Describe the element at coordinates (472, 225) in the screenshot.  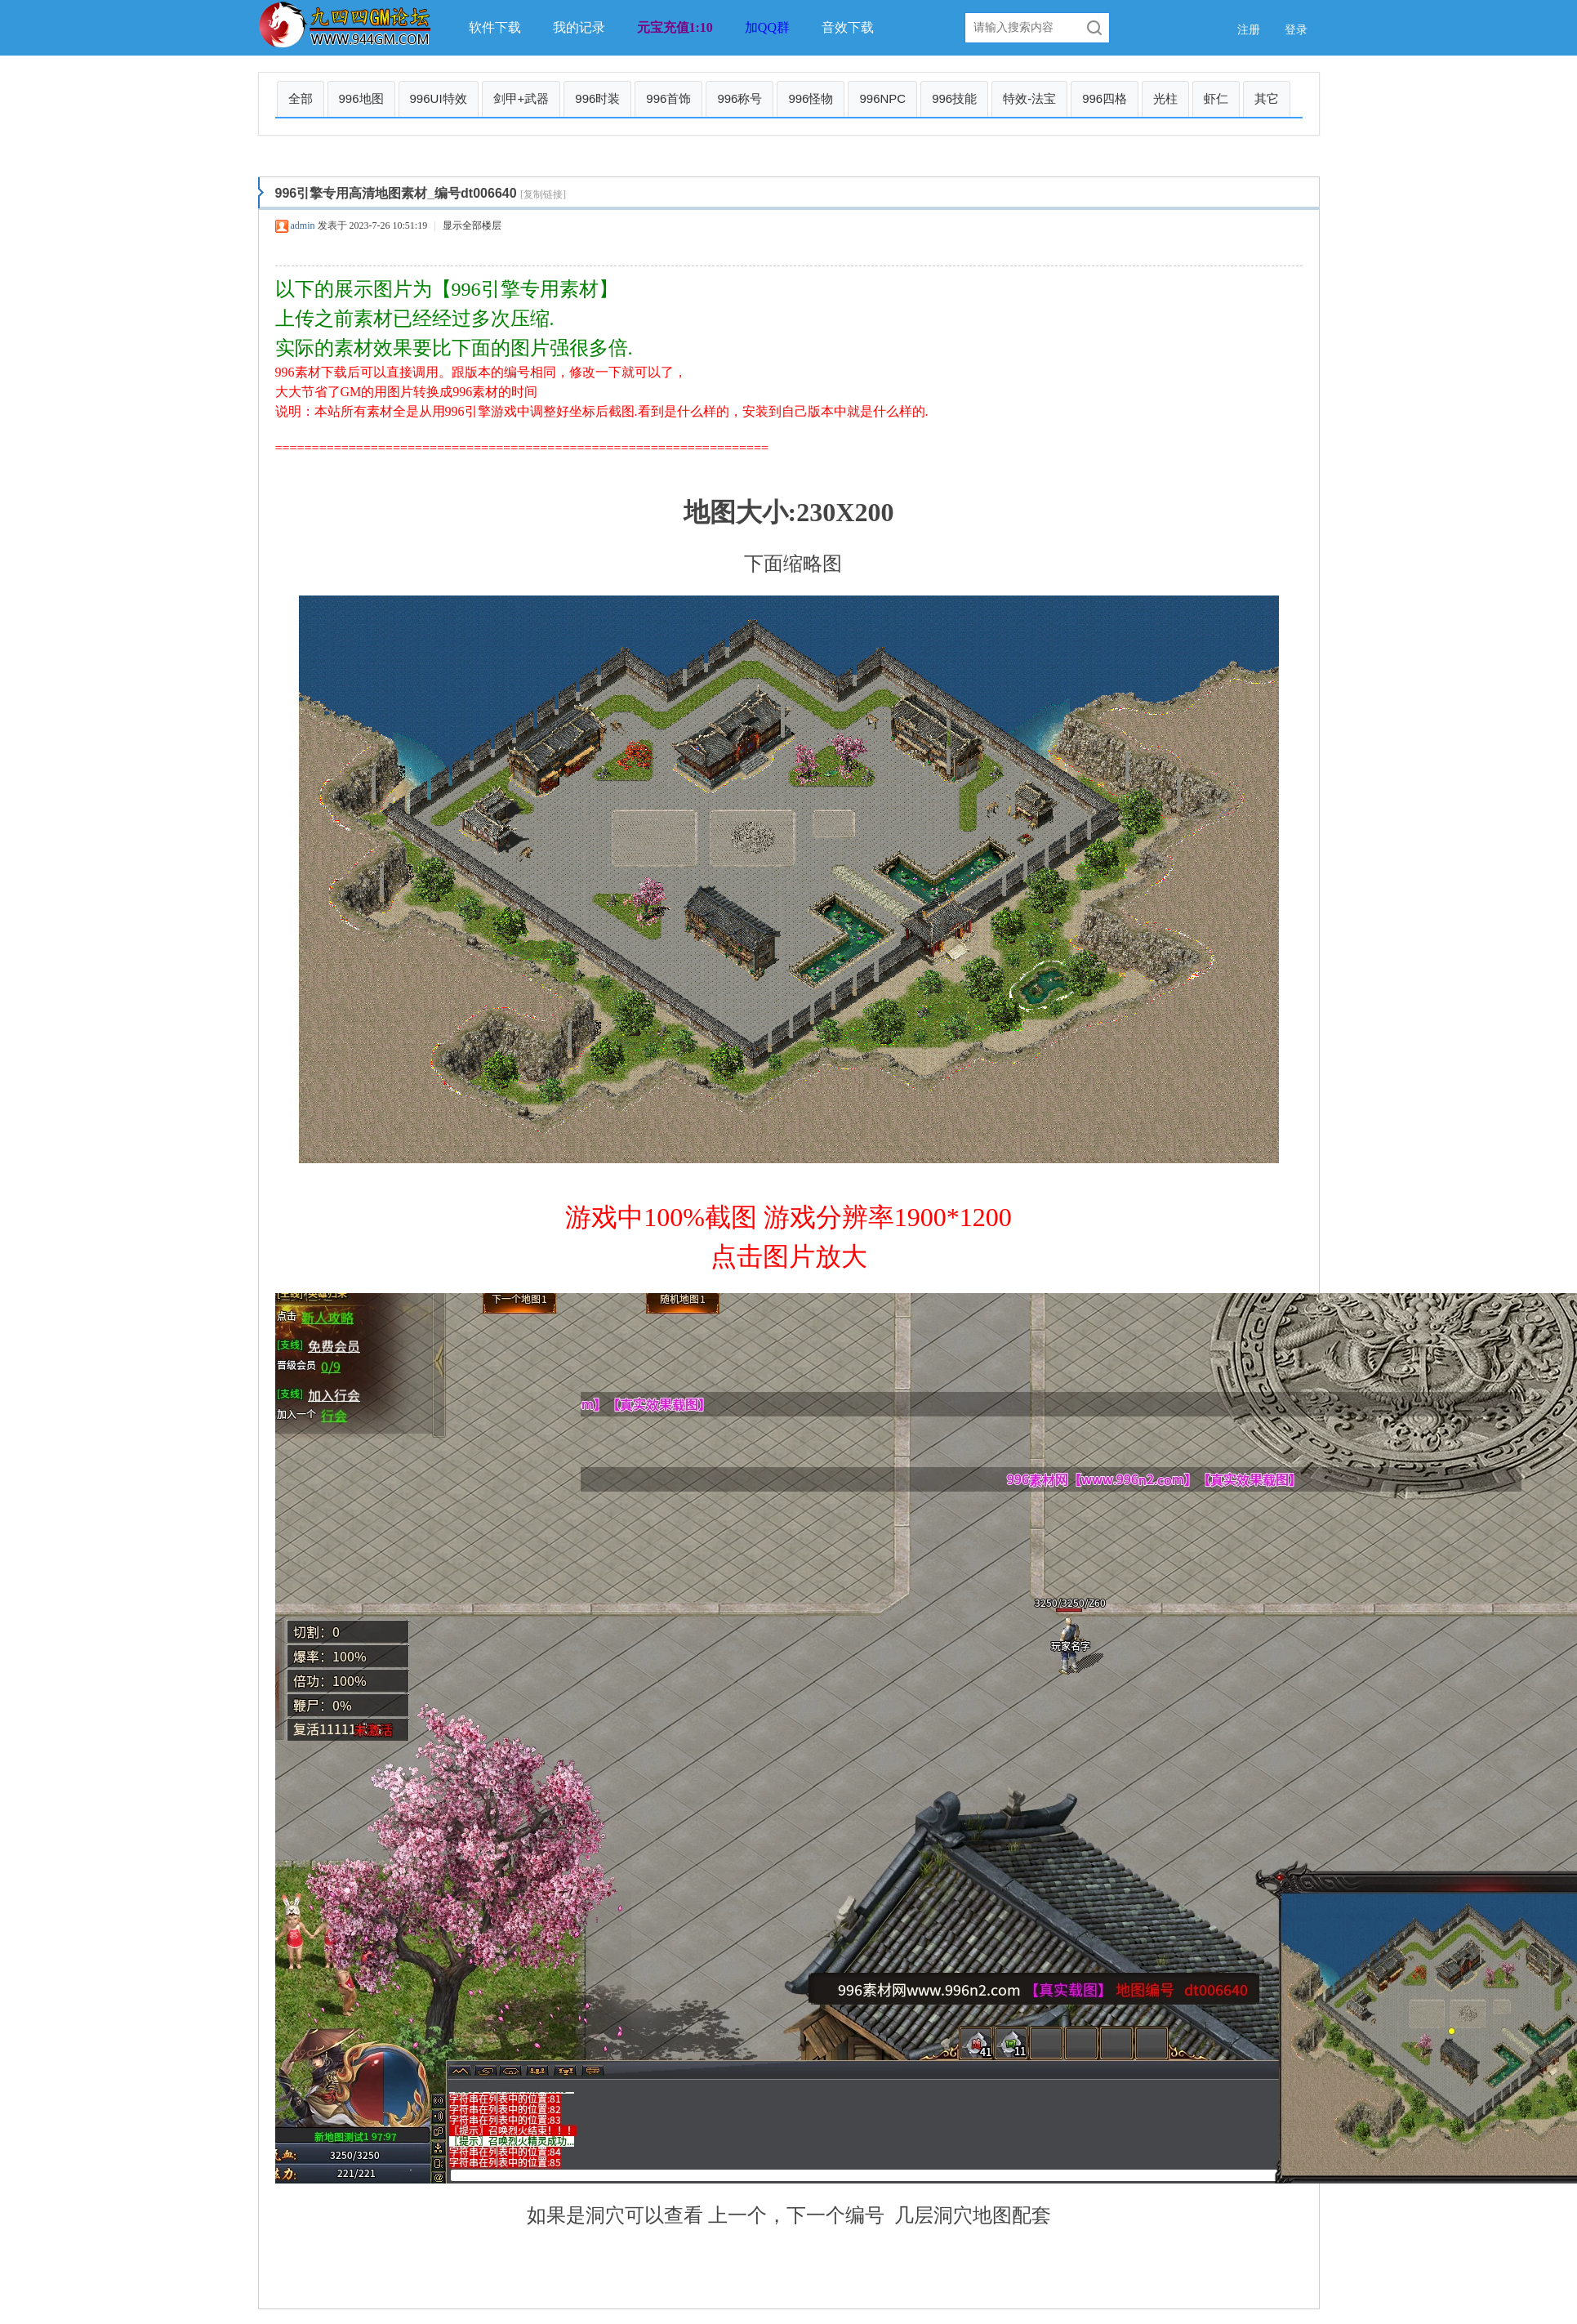
I see `显示全部楼层` at that location.